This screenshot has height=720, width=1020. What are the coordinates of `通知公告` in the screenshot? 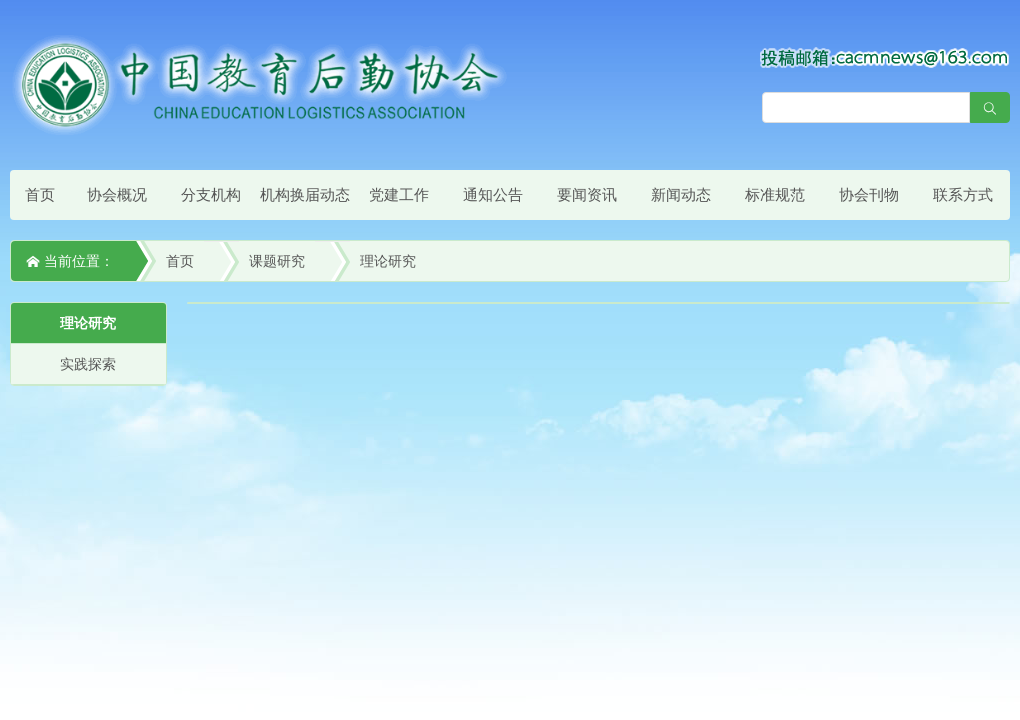 It's located at (493, 194).